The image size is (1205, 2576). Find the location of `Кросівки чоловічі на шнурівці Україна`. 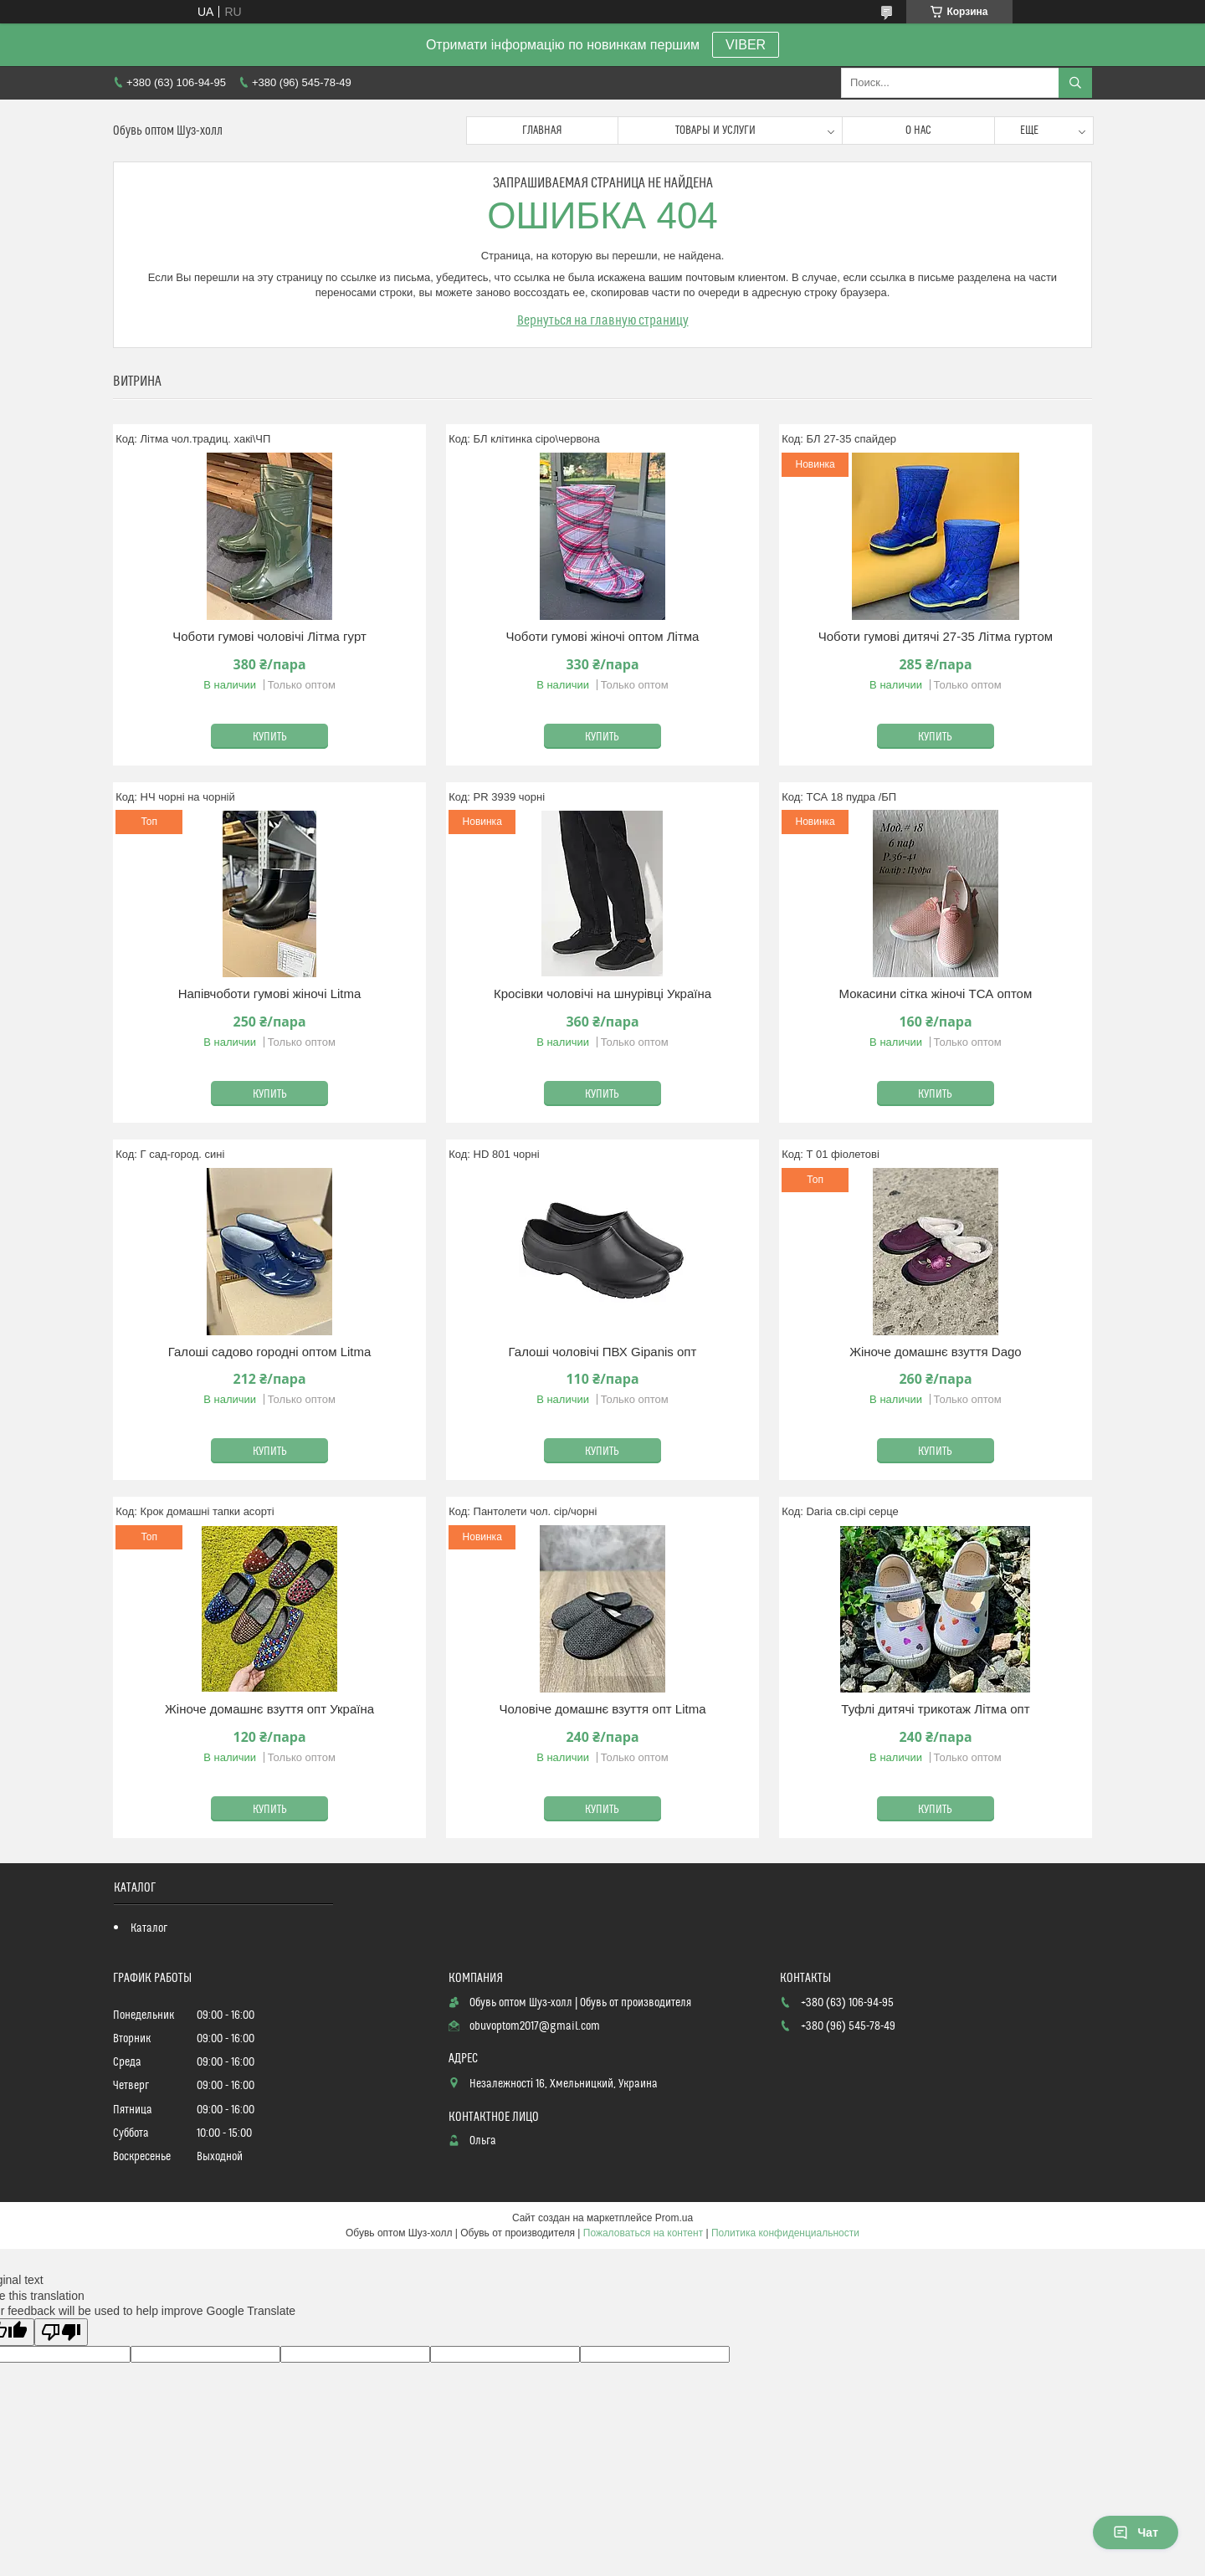

Кросівки чоловічі на шнурівці Україна is located at coordinates (602, 993).